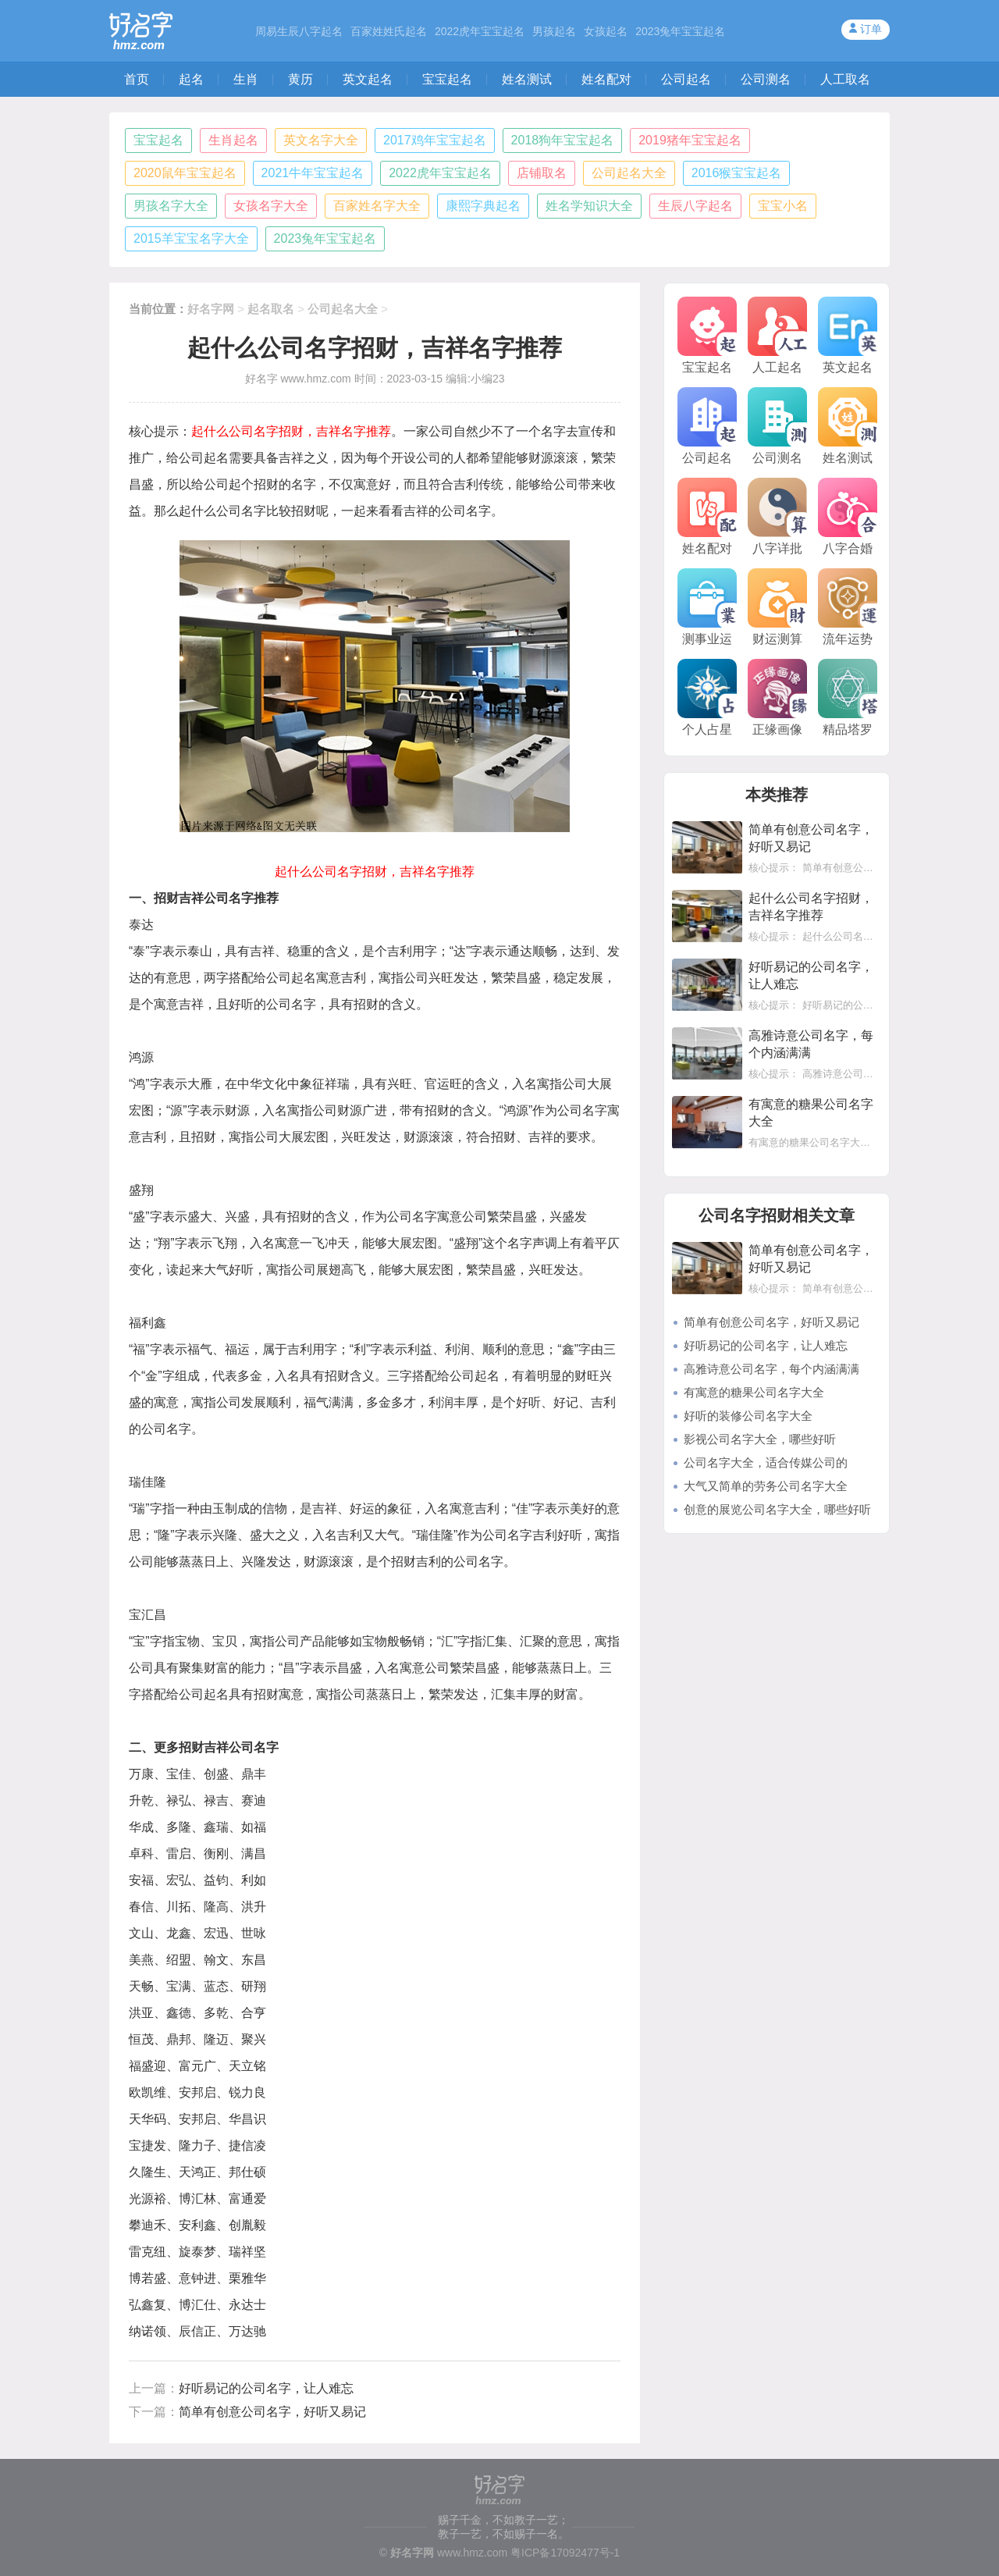 The height and width of the screenshot is (2576, 999). I want to click on 影视公司名字大全，哪些好听, so click(760, 1439).